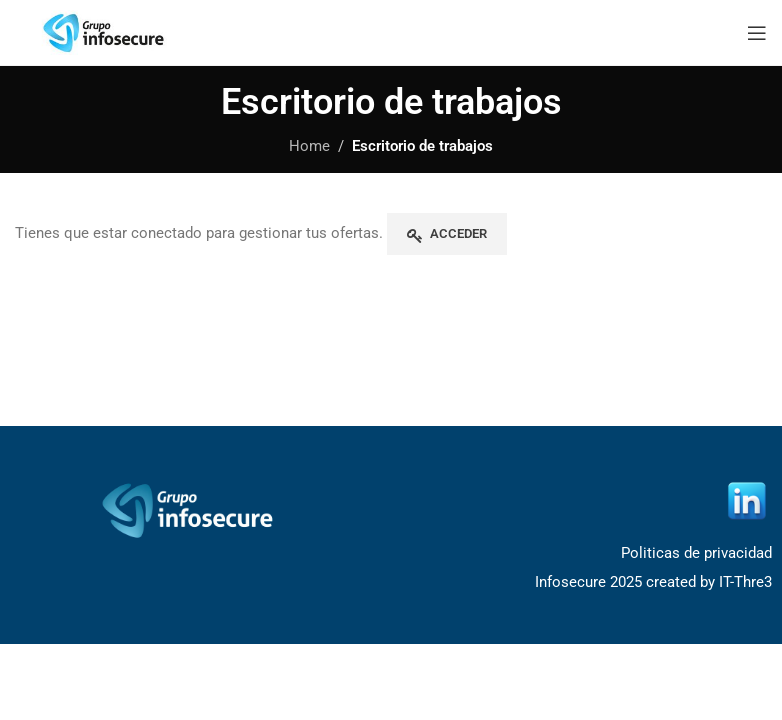 Image resolution: width=782 pixels, height=720 pixels. I want to click on [Image link], so click(190, 510).